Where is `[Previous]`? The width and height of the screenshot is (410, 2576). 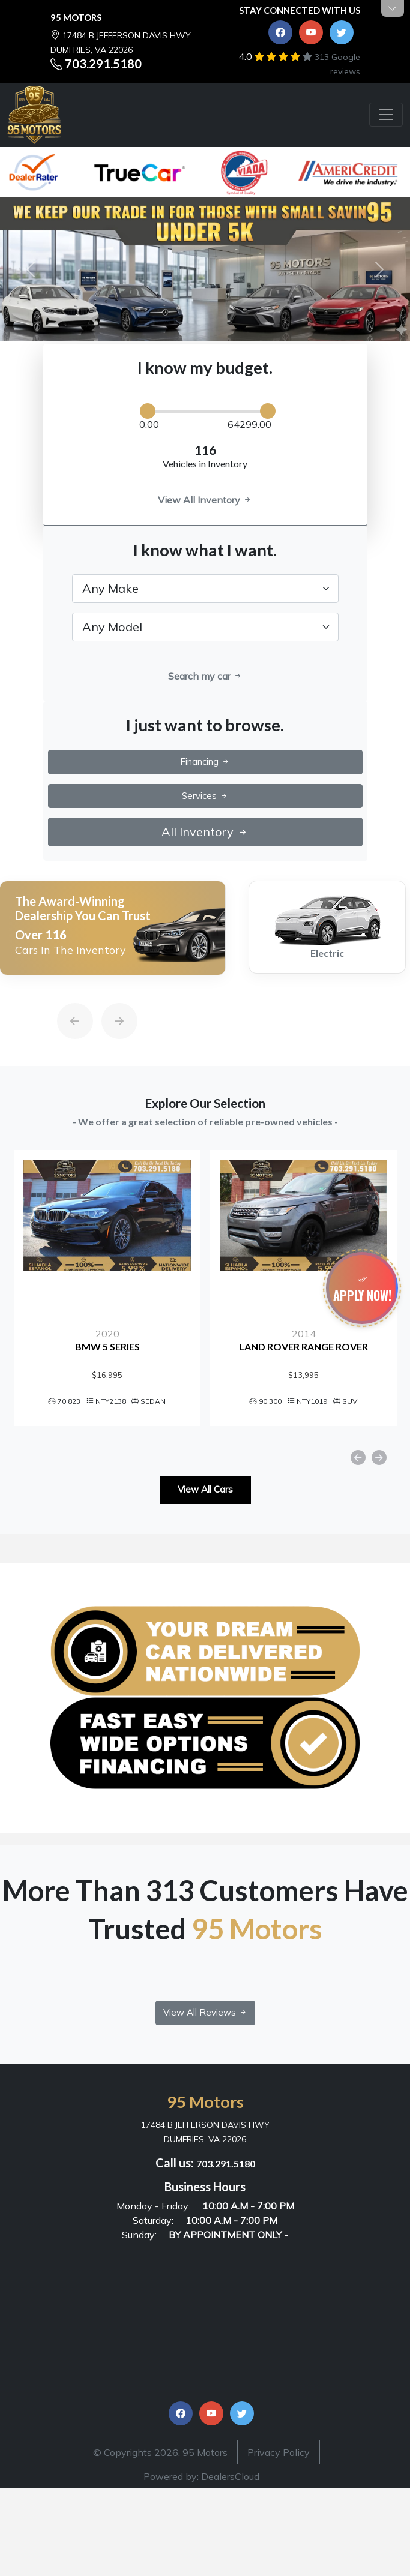
[Previous] is located at coordinates (63, 993).